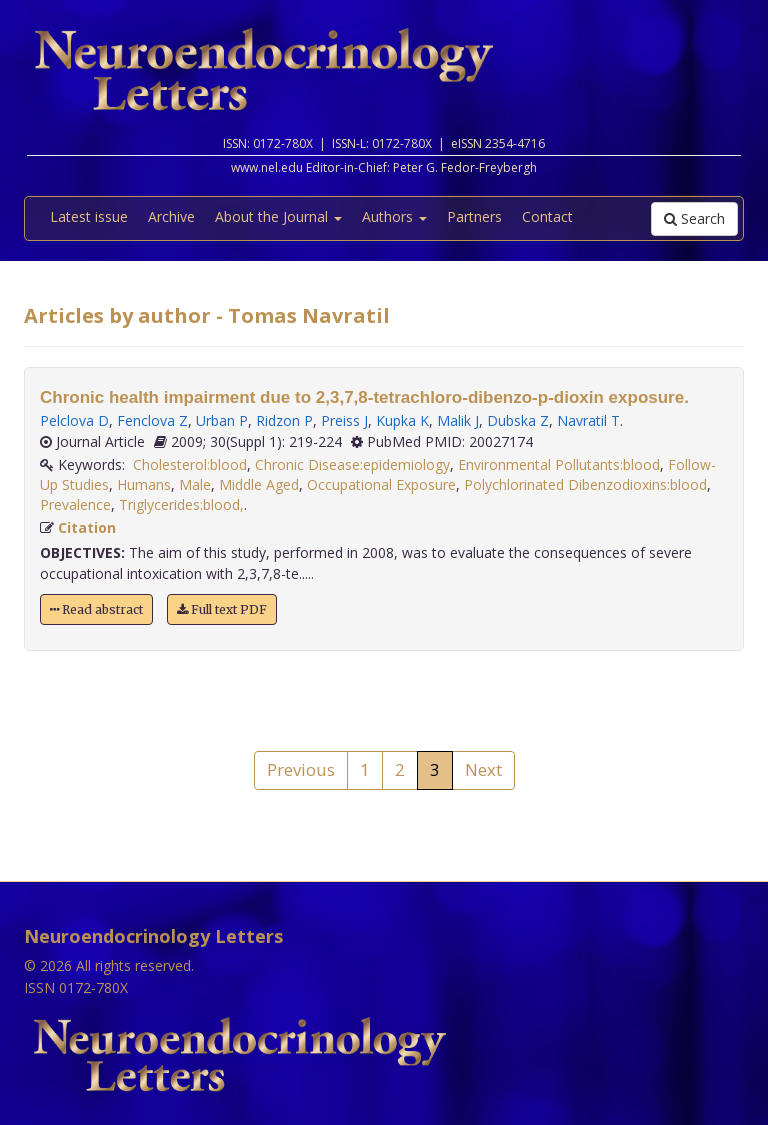 Image resolution: width=768 pixels, height=1125 pixels. I want to click on Dubska Z, so click(518, 420).